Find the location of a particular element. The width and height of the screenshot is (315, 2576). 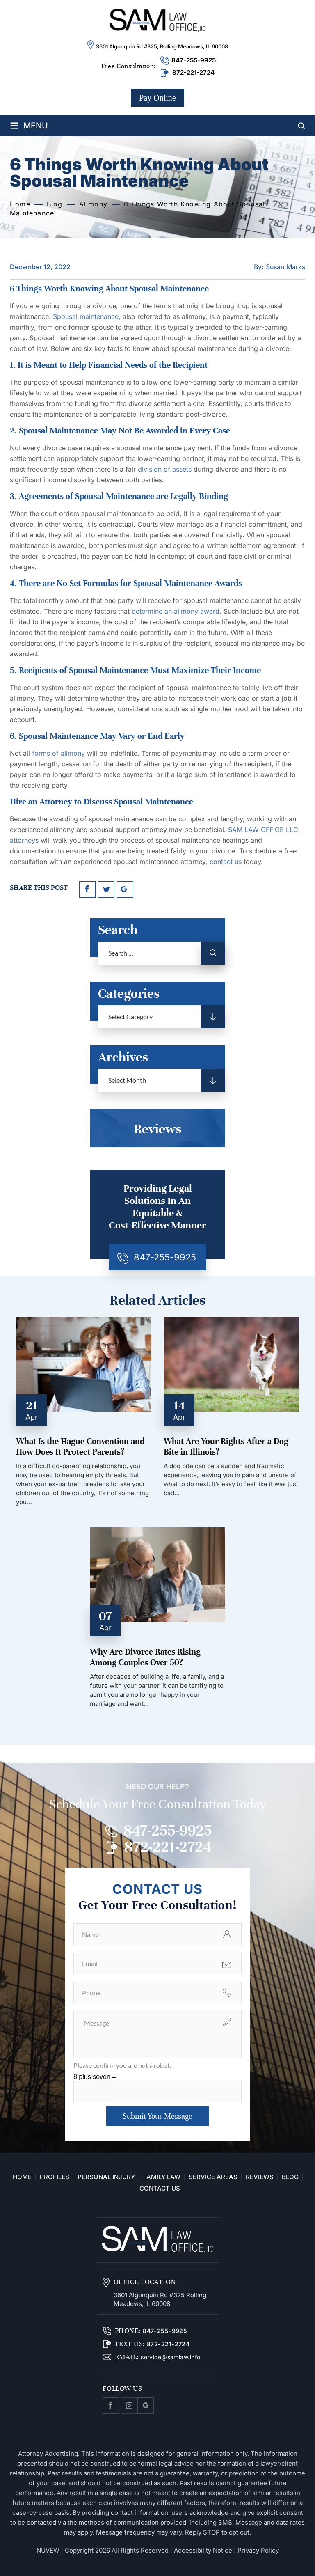

Instagram is located at coordinates (129, 2405).